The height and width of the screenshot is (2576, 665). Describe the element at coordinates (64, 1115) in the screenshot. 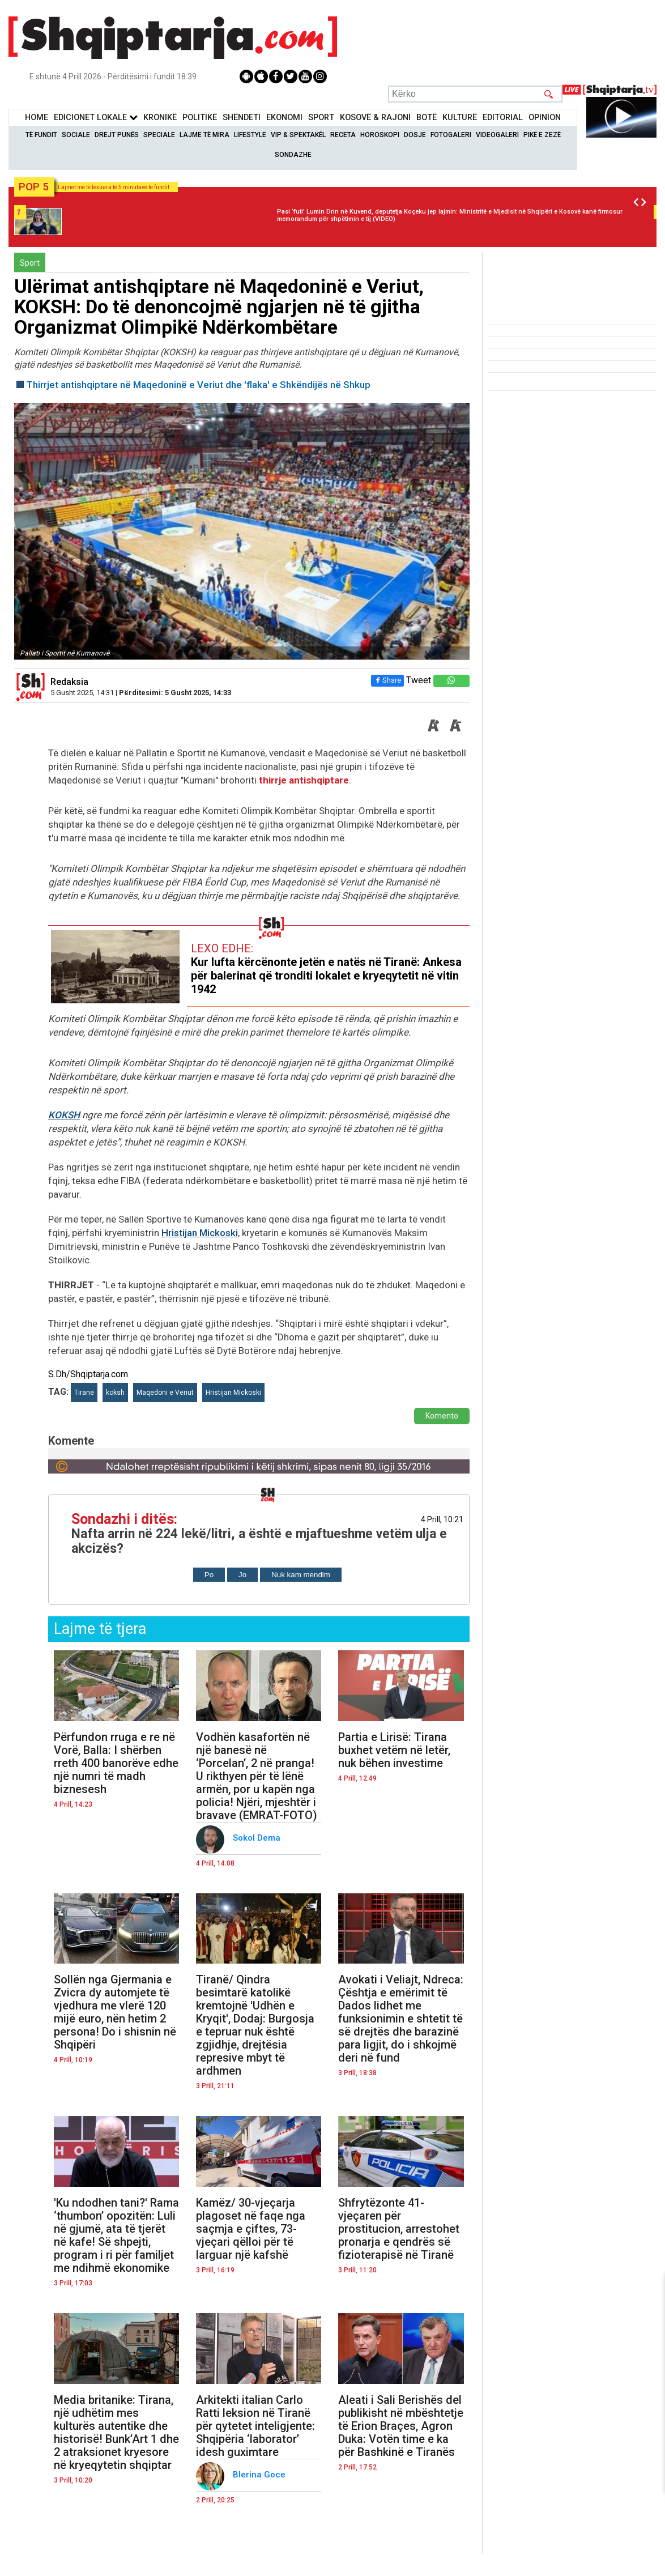

I see `KOKSH` at that location.